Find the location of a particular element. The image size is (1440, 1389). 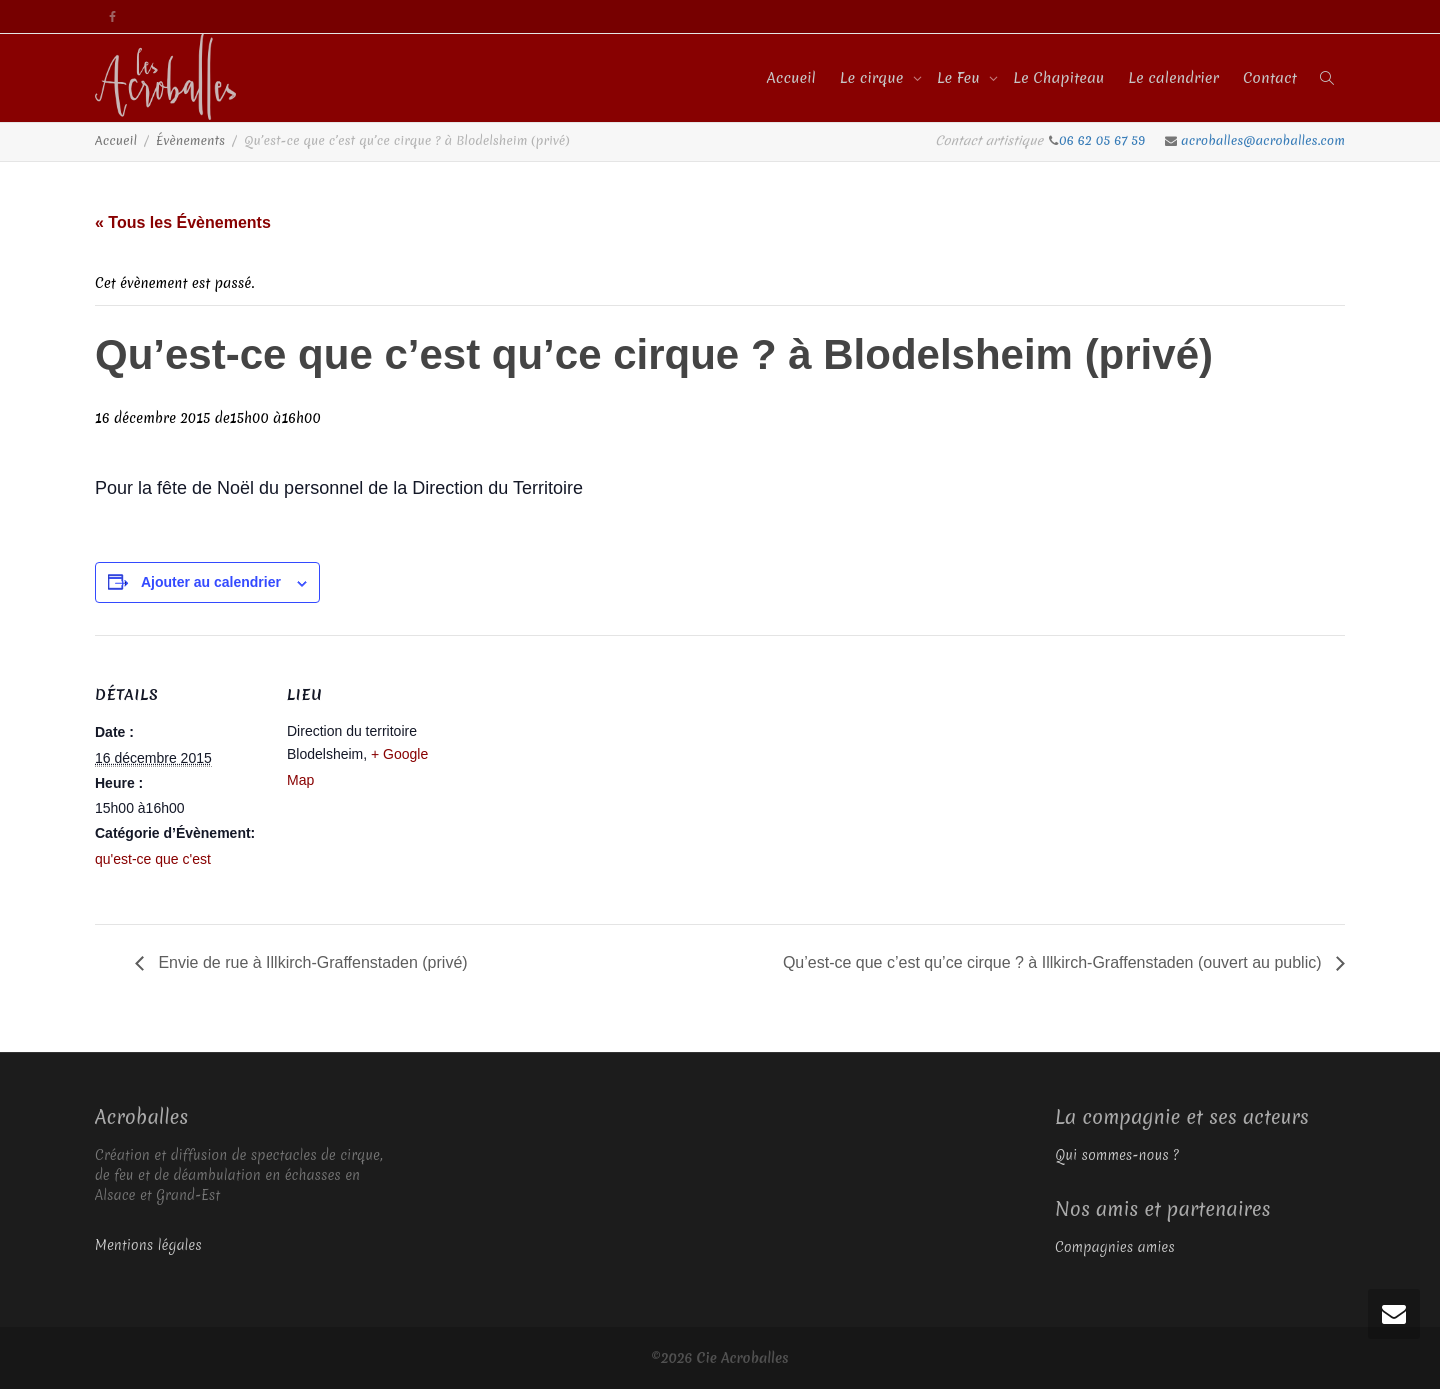

acroballes@acroballes.com is located at coordinates (1263, 140).